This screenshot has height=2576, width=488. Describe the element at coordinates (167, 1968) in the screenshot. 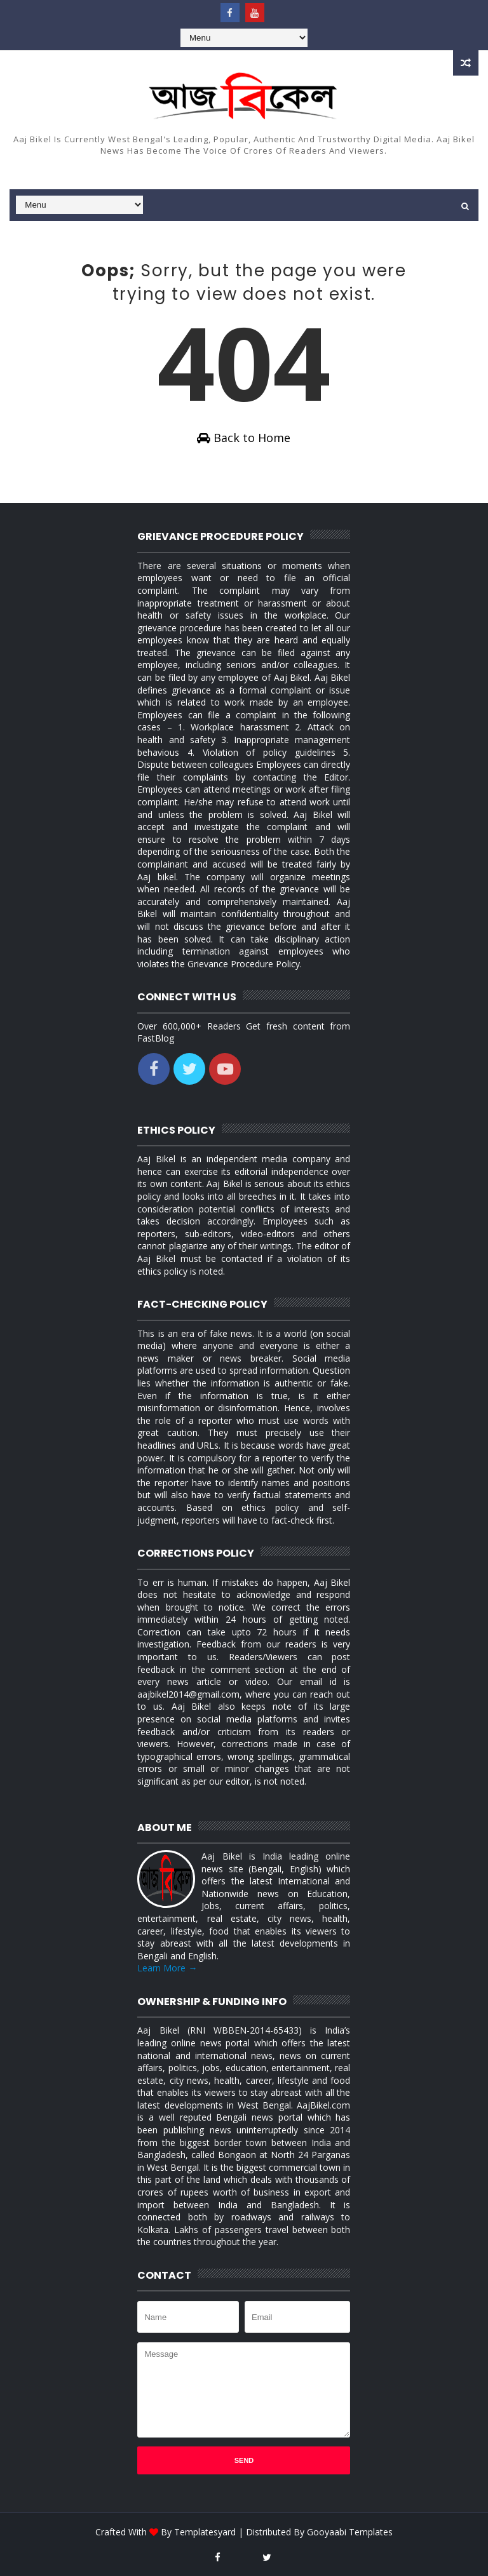

I see `Learn More →` at that location.